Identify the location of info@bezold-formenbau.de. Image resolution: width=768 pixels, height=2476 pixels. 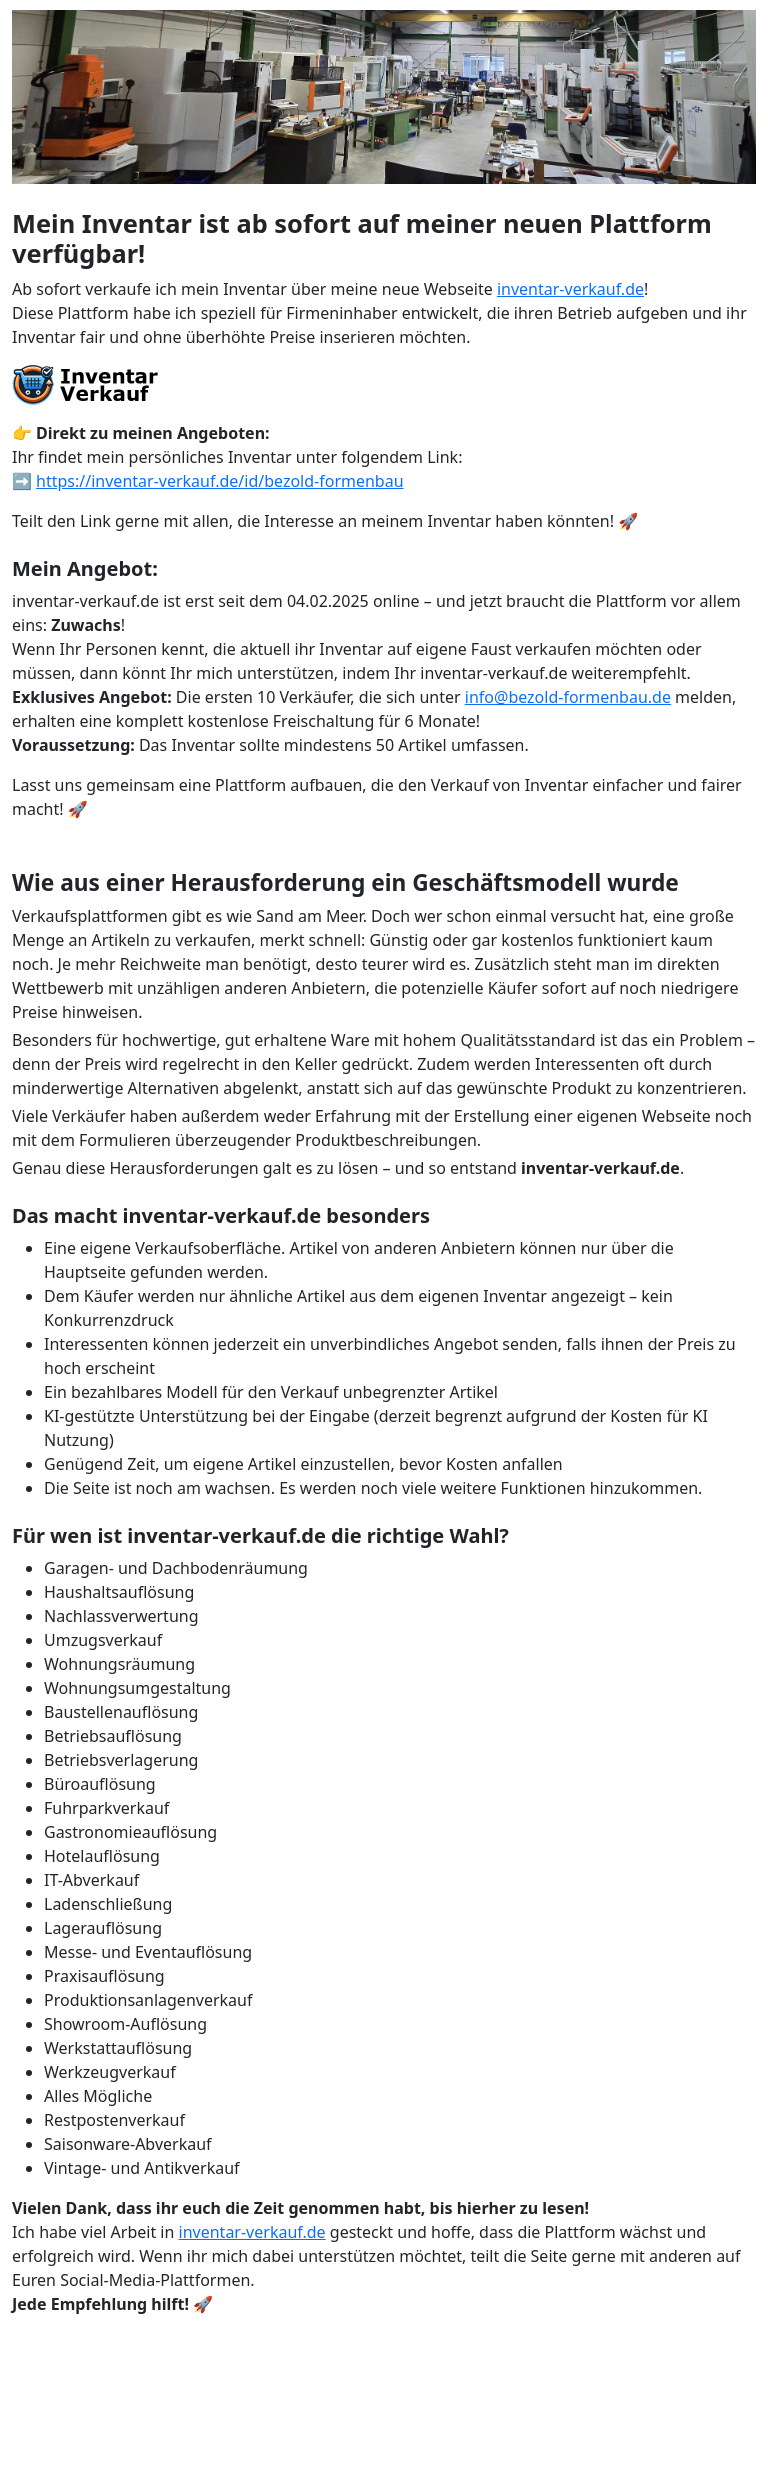
(568, 697).